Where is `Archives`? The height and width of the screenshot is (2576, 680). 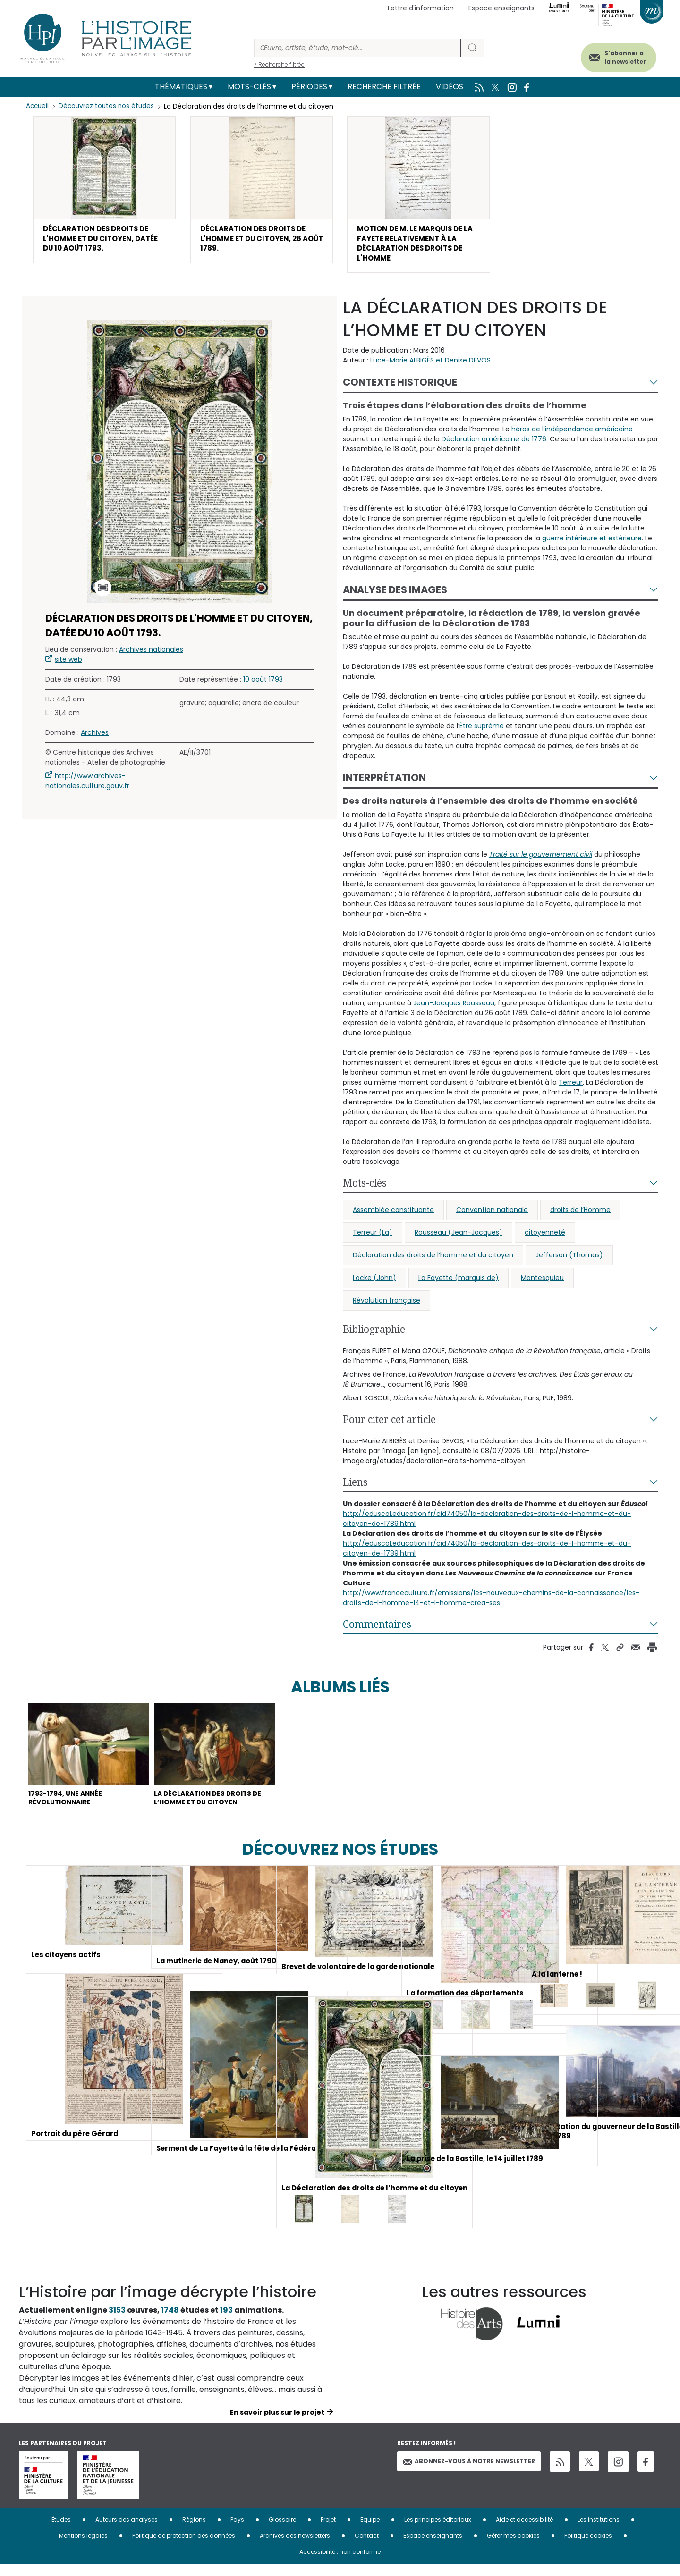
Archives is located at coordinates (95, 739).